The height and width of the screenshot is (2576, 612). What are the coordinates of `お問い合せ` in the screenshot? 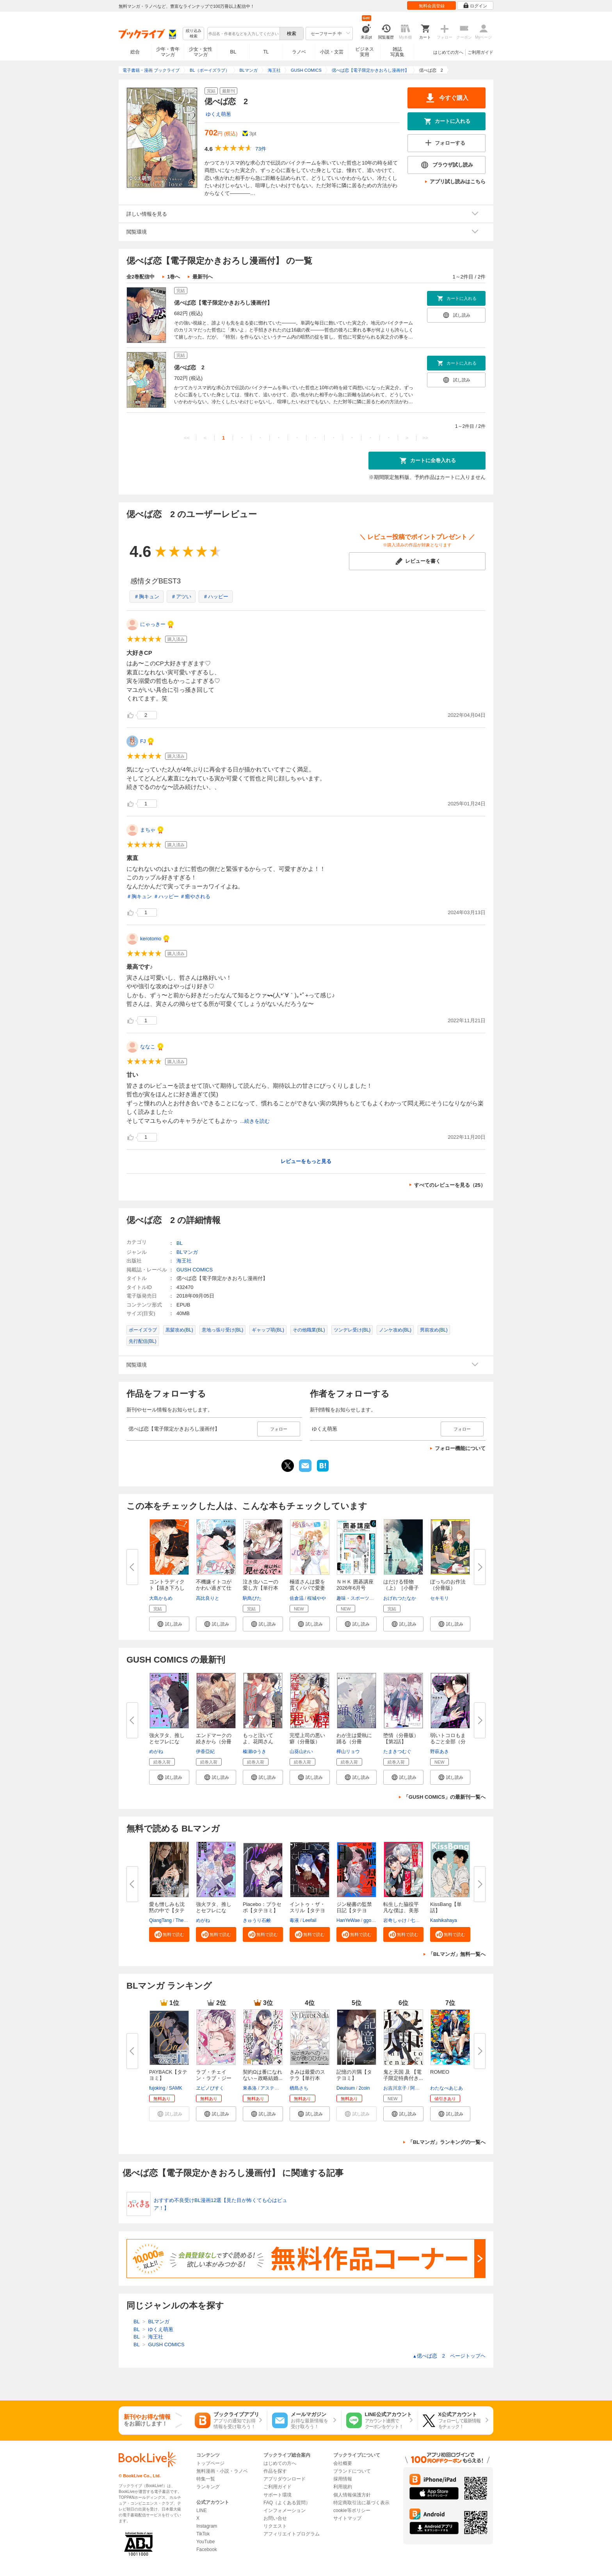 It's located at (275, 2518).